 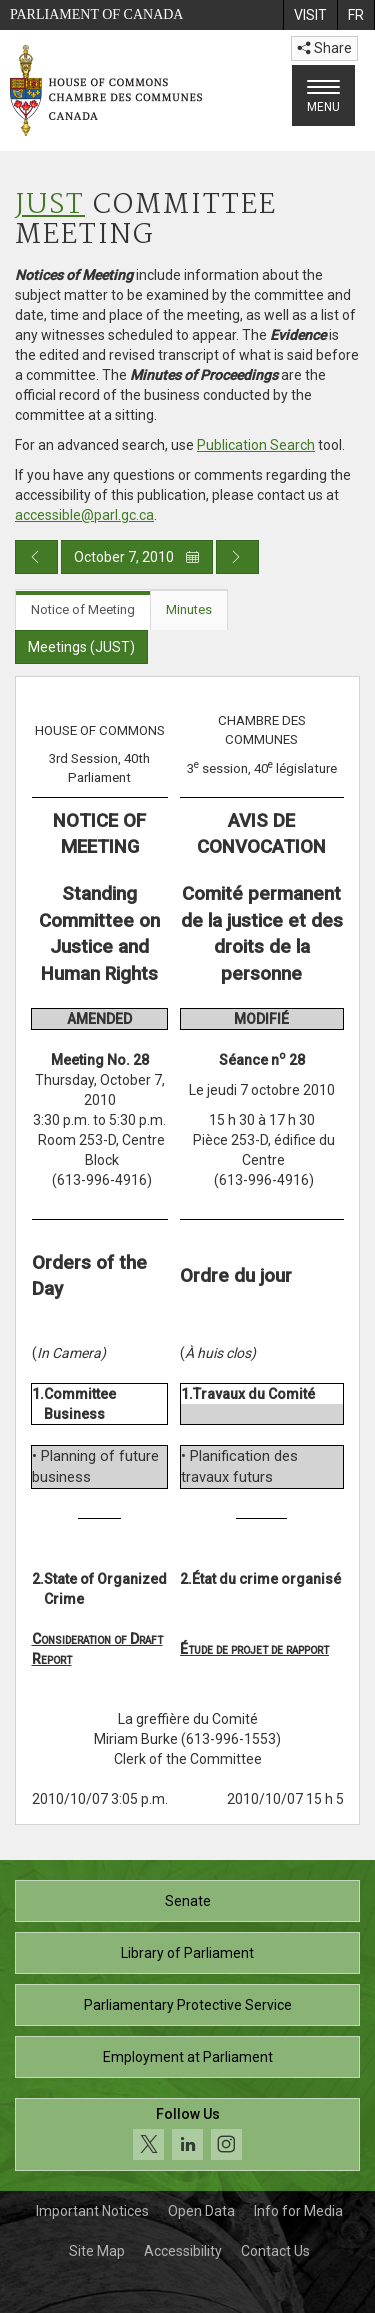 What do you see at coordinates (188, 2057) in the screenshot?
I see `Employment at Parliament` at bounding box center [188, 2057].